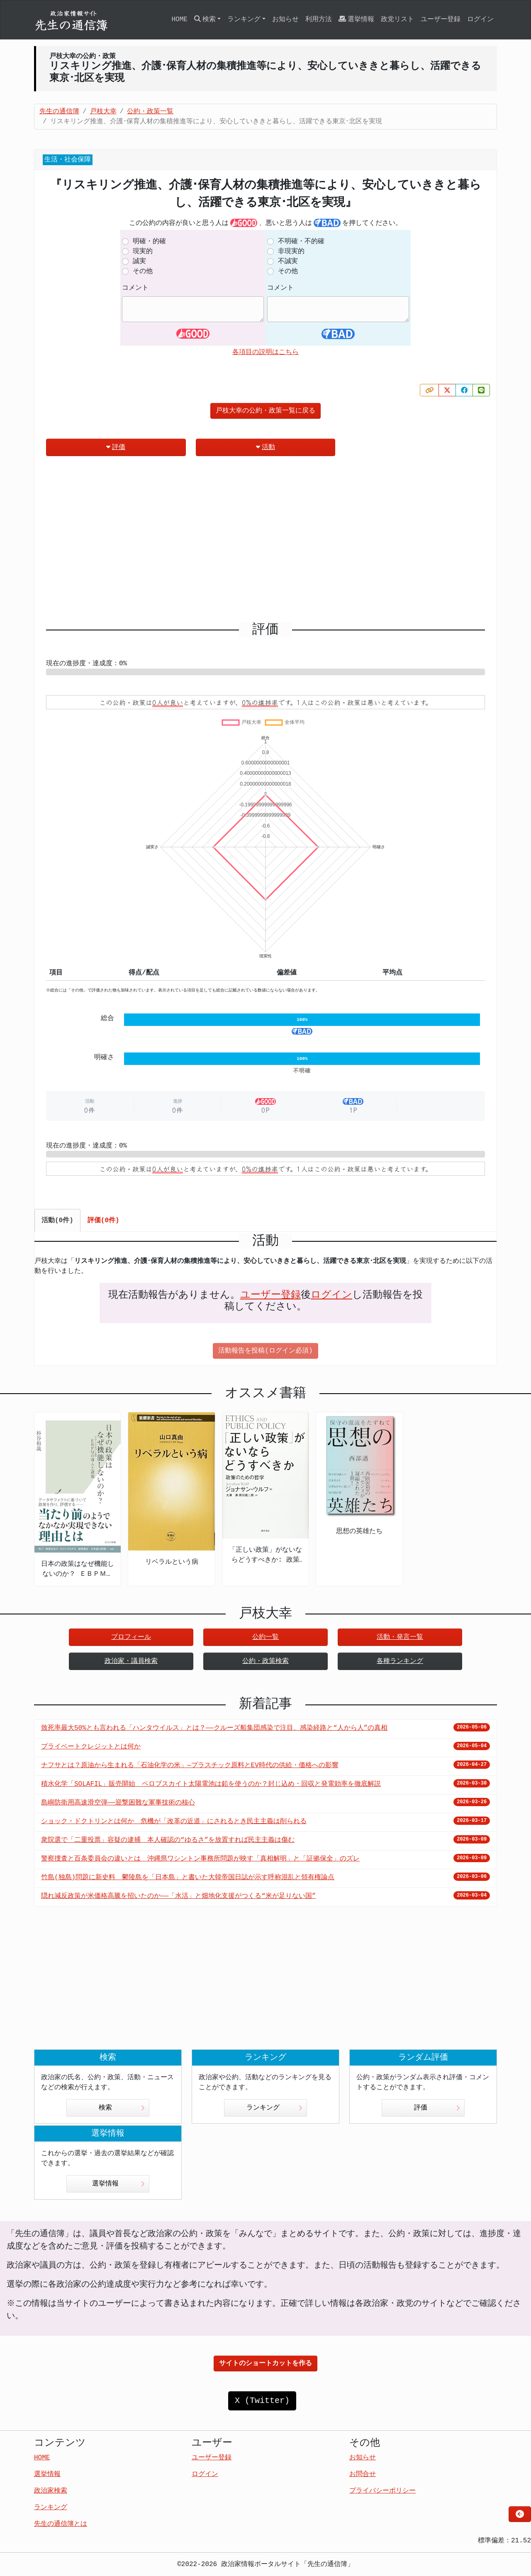 The height and width of the screenshot is (2576, 531). Describe the element at coordinates (301, 241) in the screenshot. I see `不明確・不的確` at that location.